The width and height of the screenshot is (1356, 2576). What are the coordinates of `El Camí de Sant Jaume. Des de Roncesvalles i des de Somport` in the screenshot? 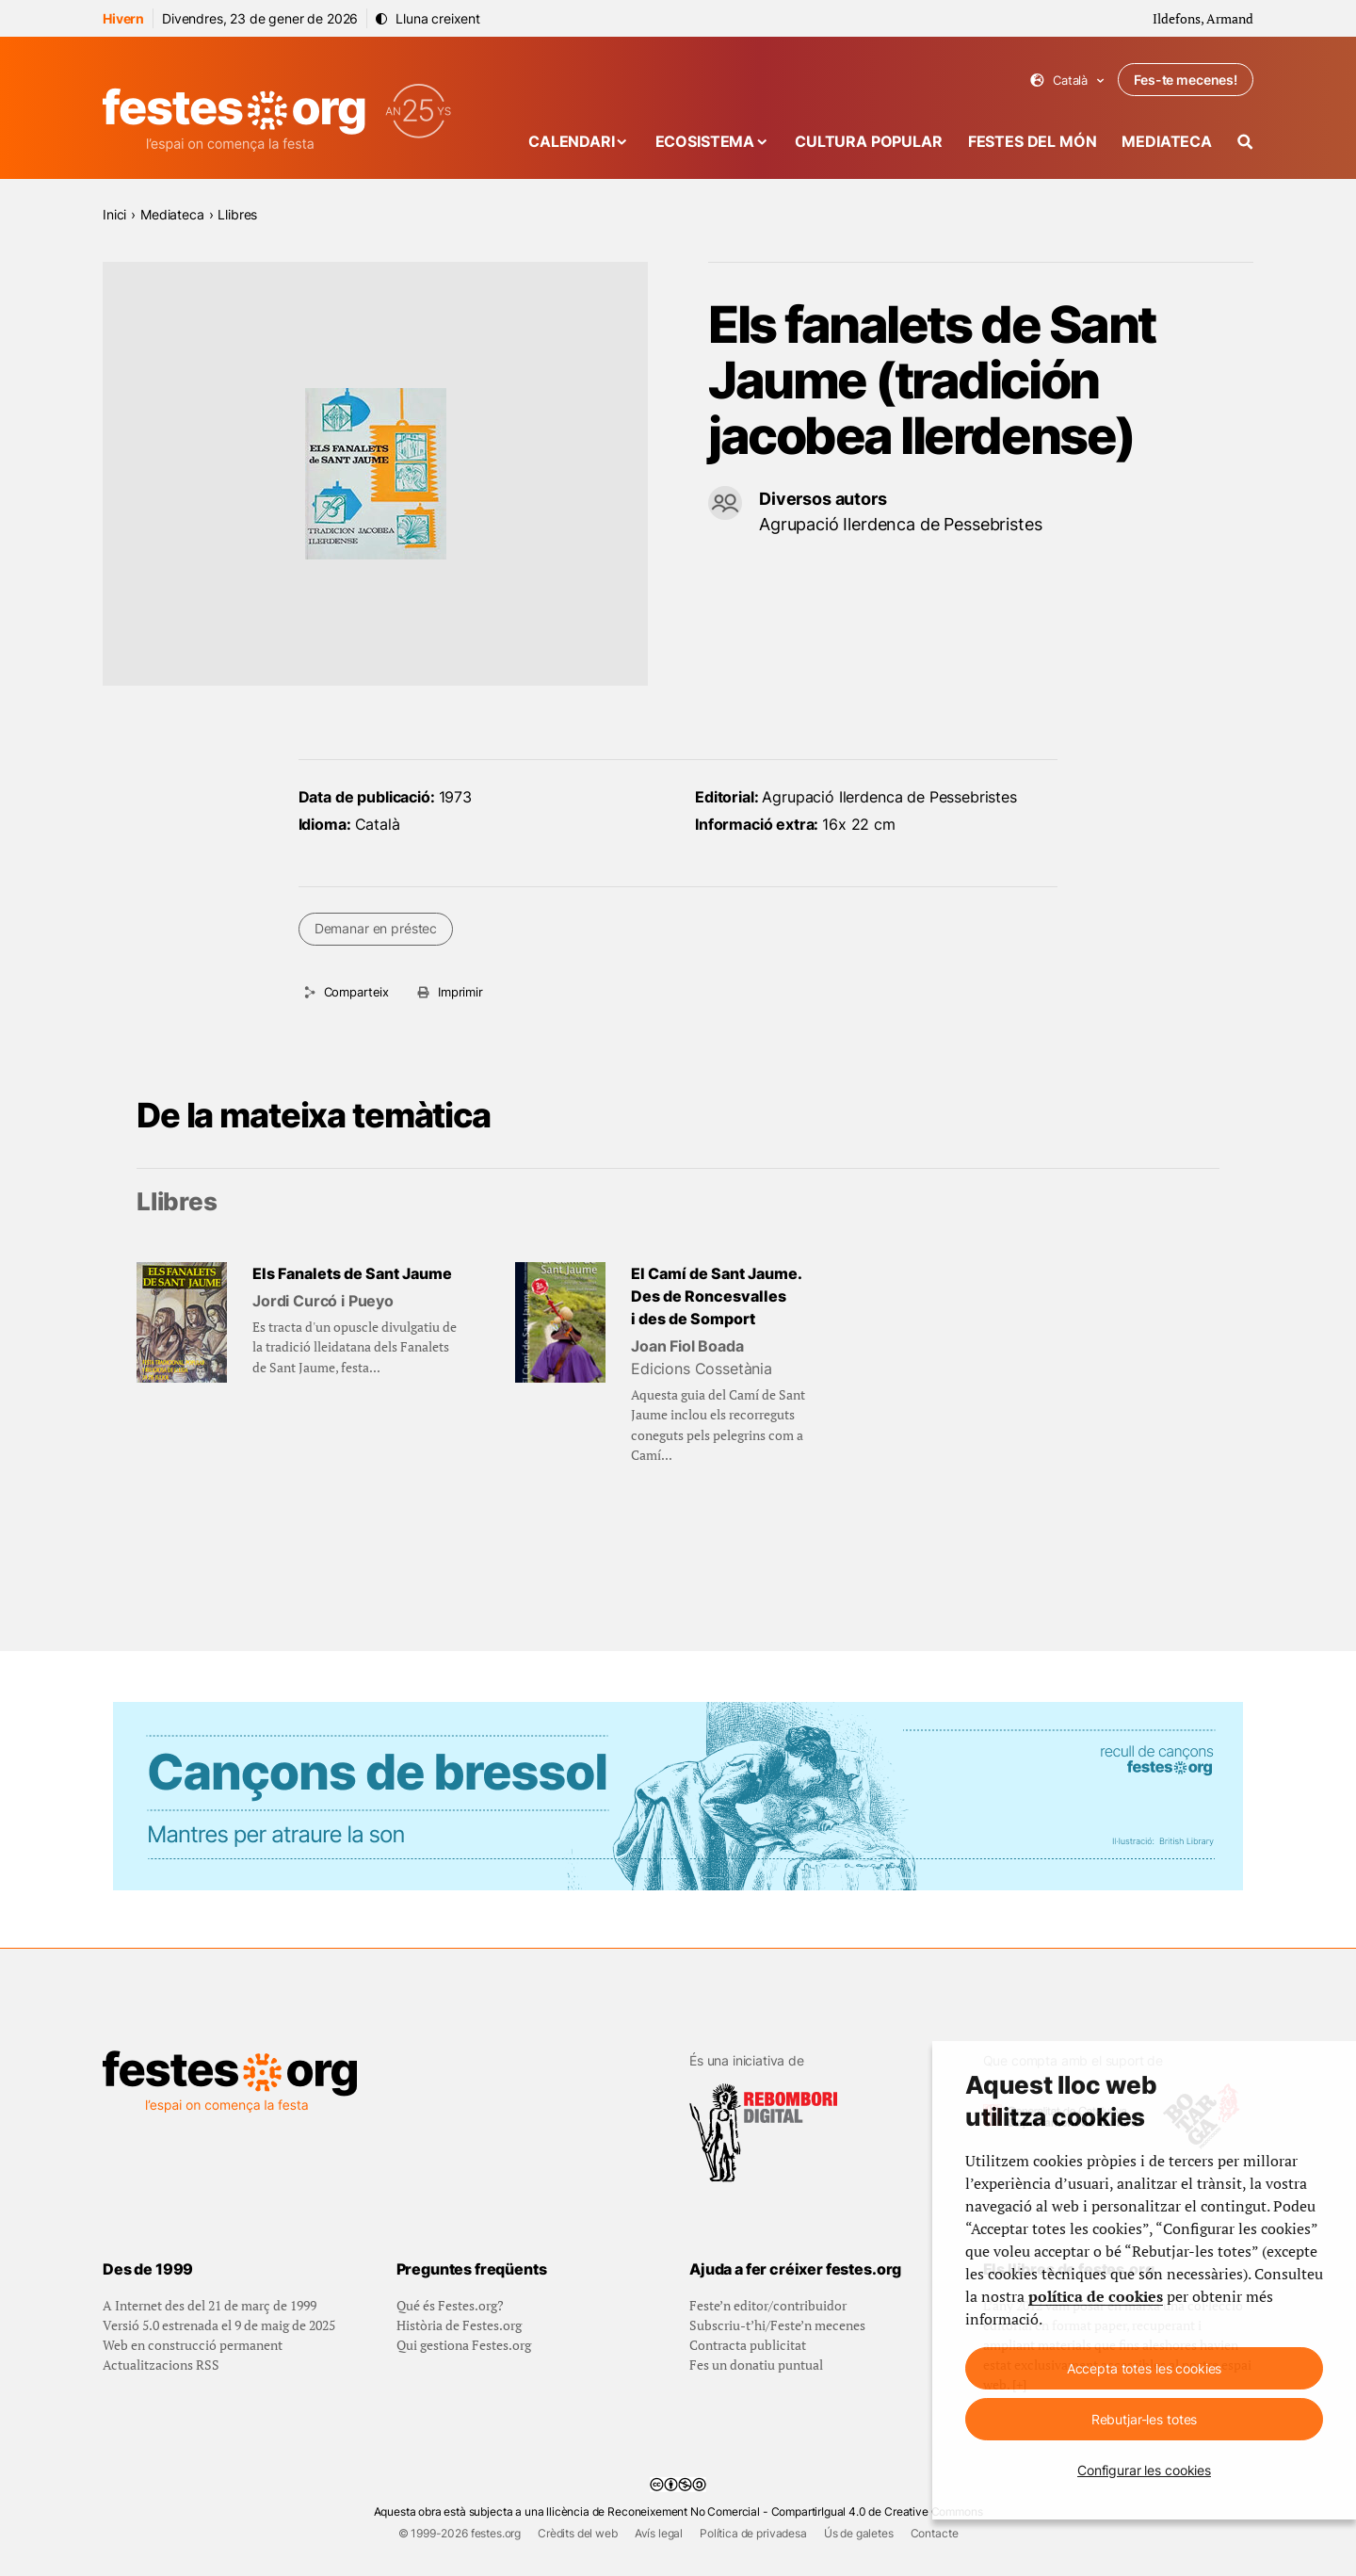 It's located at (716, 1296).